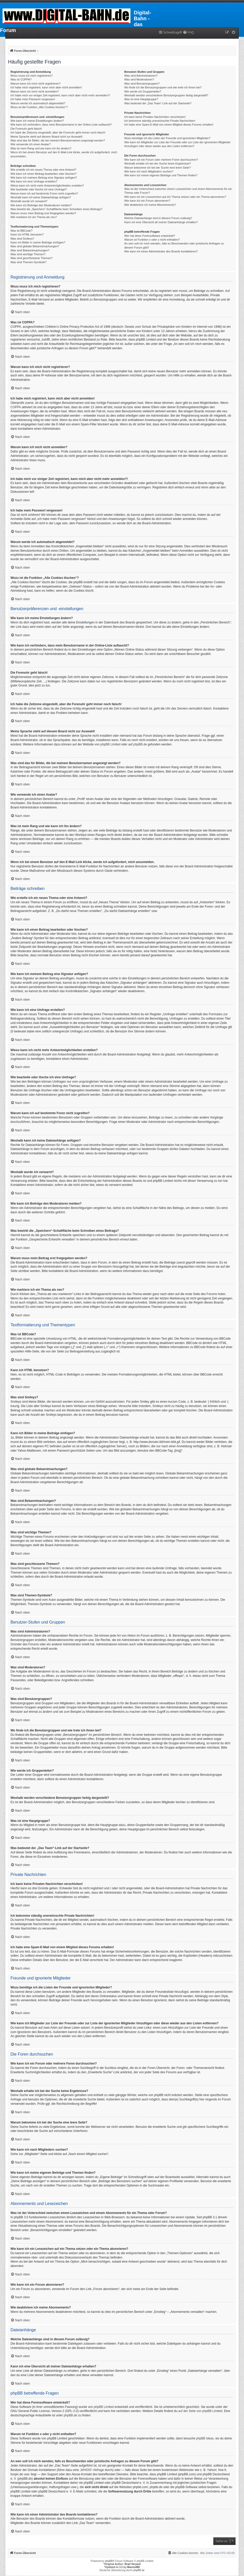 The image size is (244, 2576). Describe the element at coordinates (158, 103) in the screenshot. I see `Was bedeutet der „Das Team“-Link auf der Startseite?` at that location.